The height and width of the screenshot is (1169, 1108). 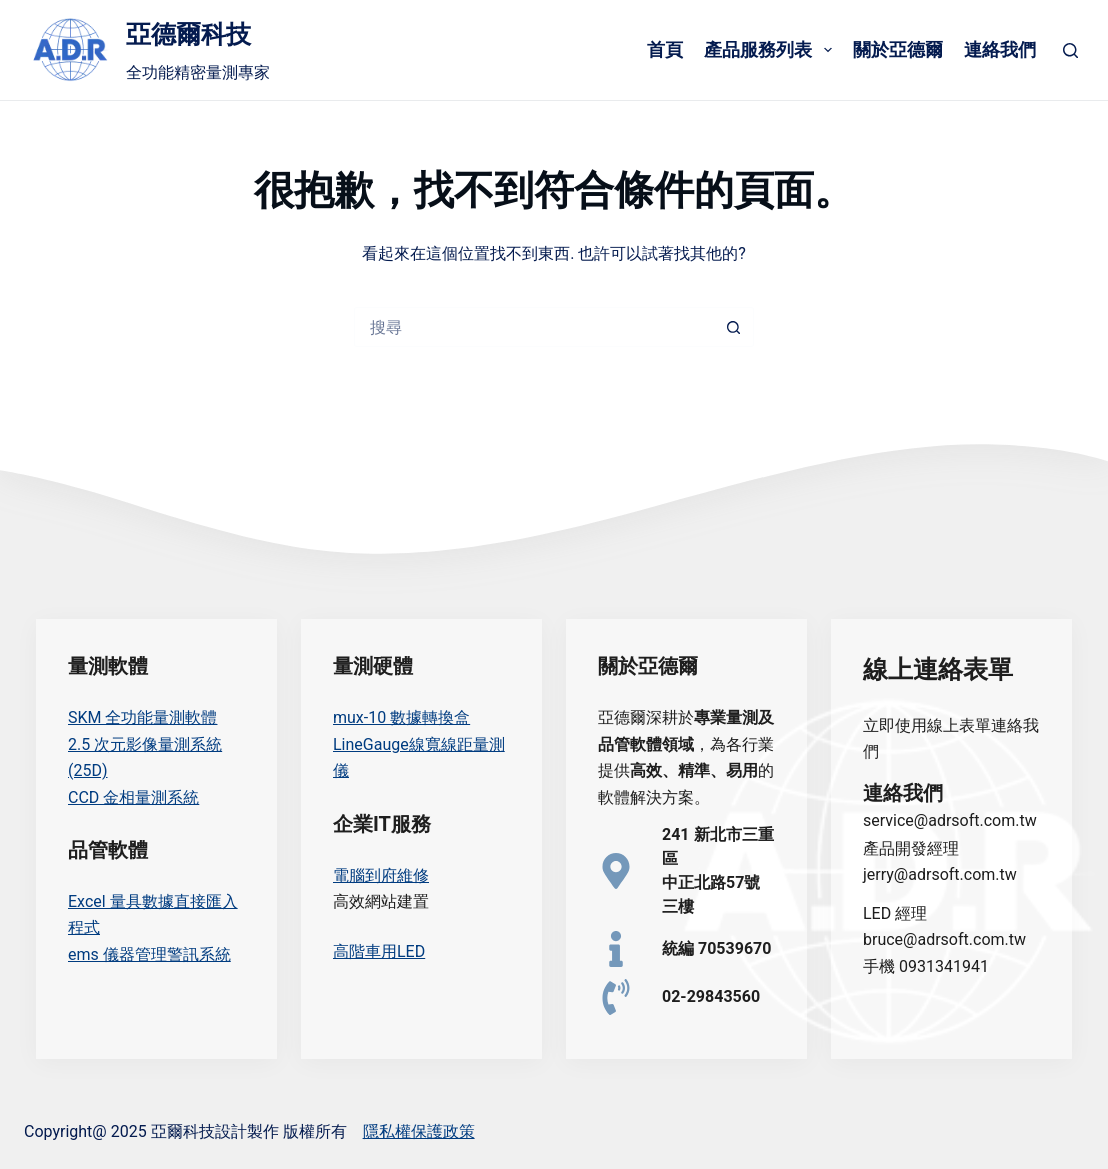 What do you see at coordinates (188, 34) in the screenshot?
I see `亞德爾科技` at bounding box center [188, 34].